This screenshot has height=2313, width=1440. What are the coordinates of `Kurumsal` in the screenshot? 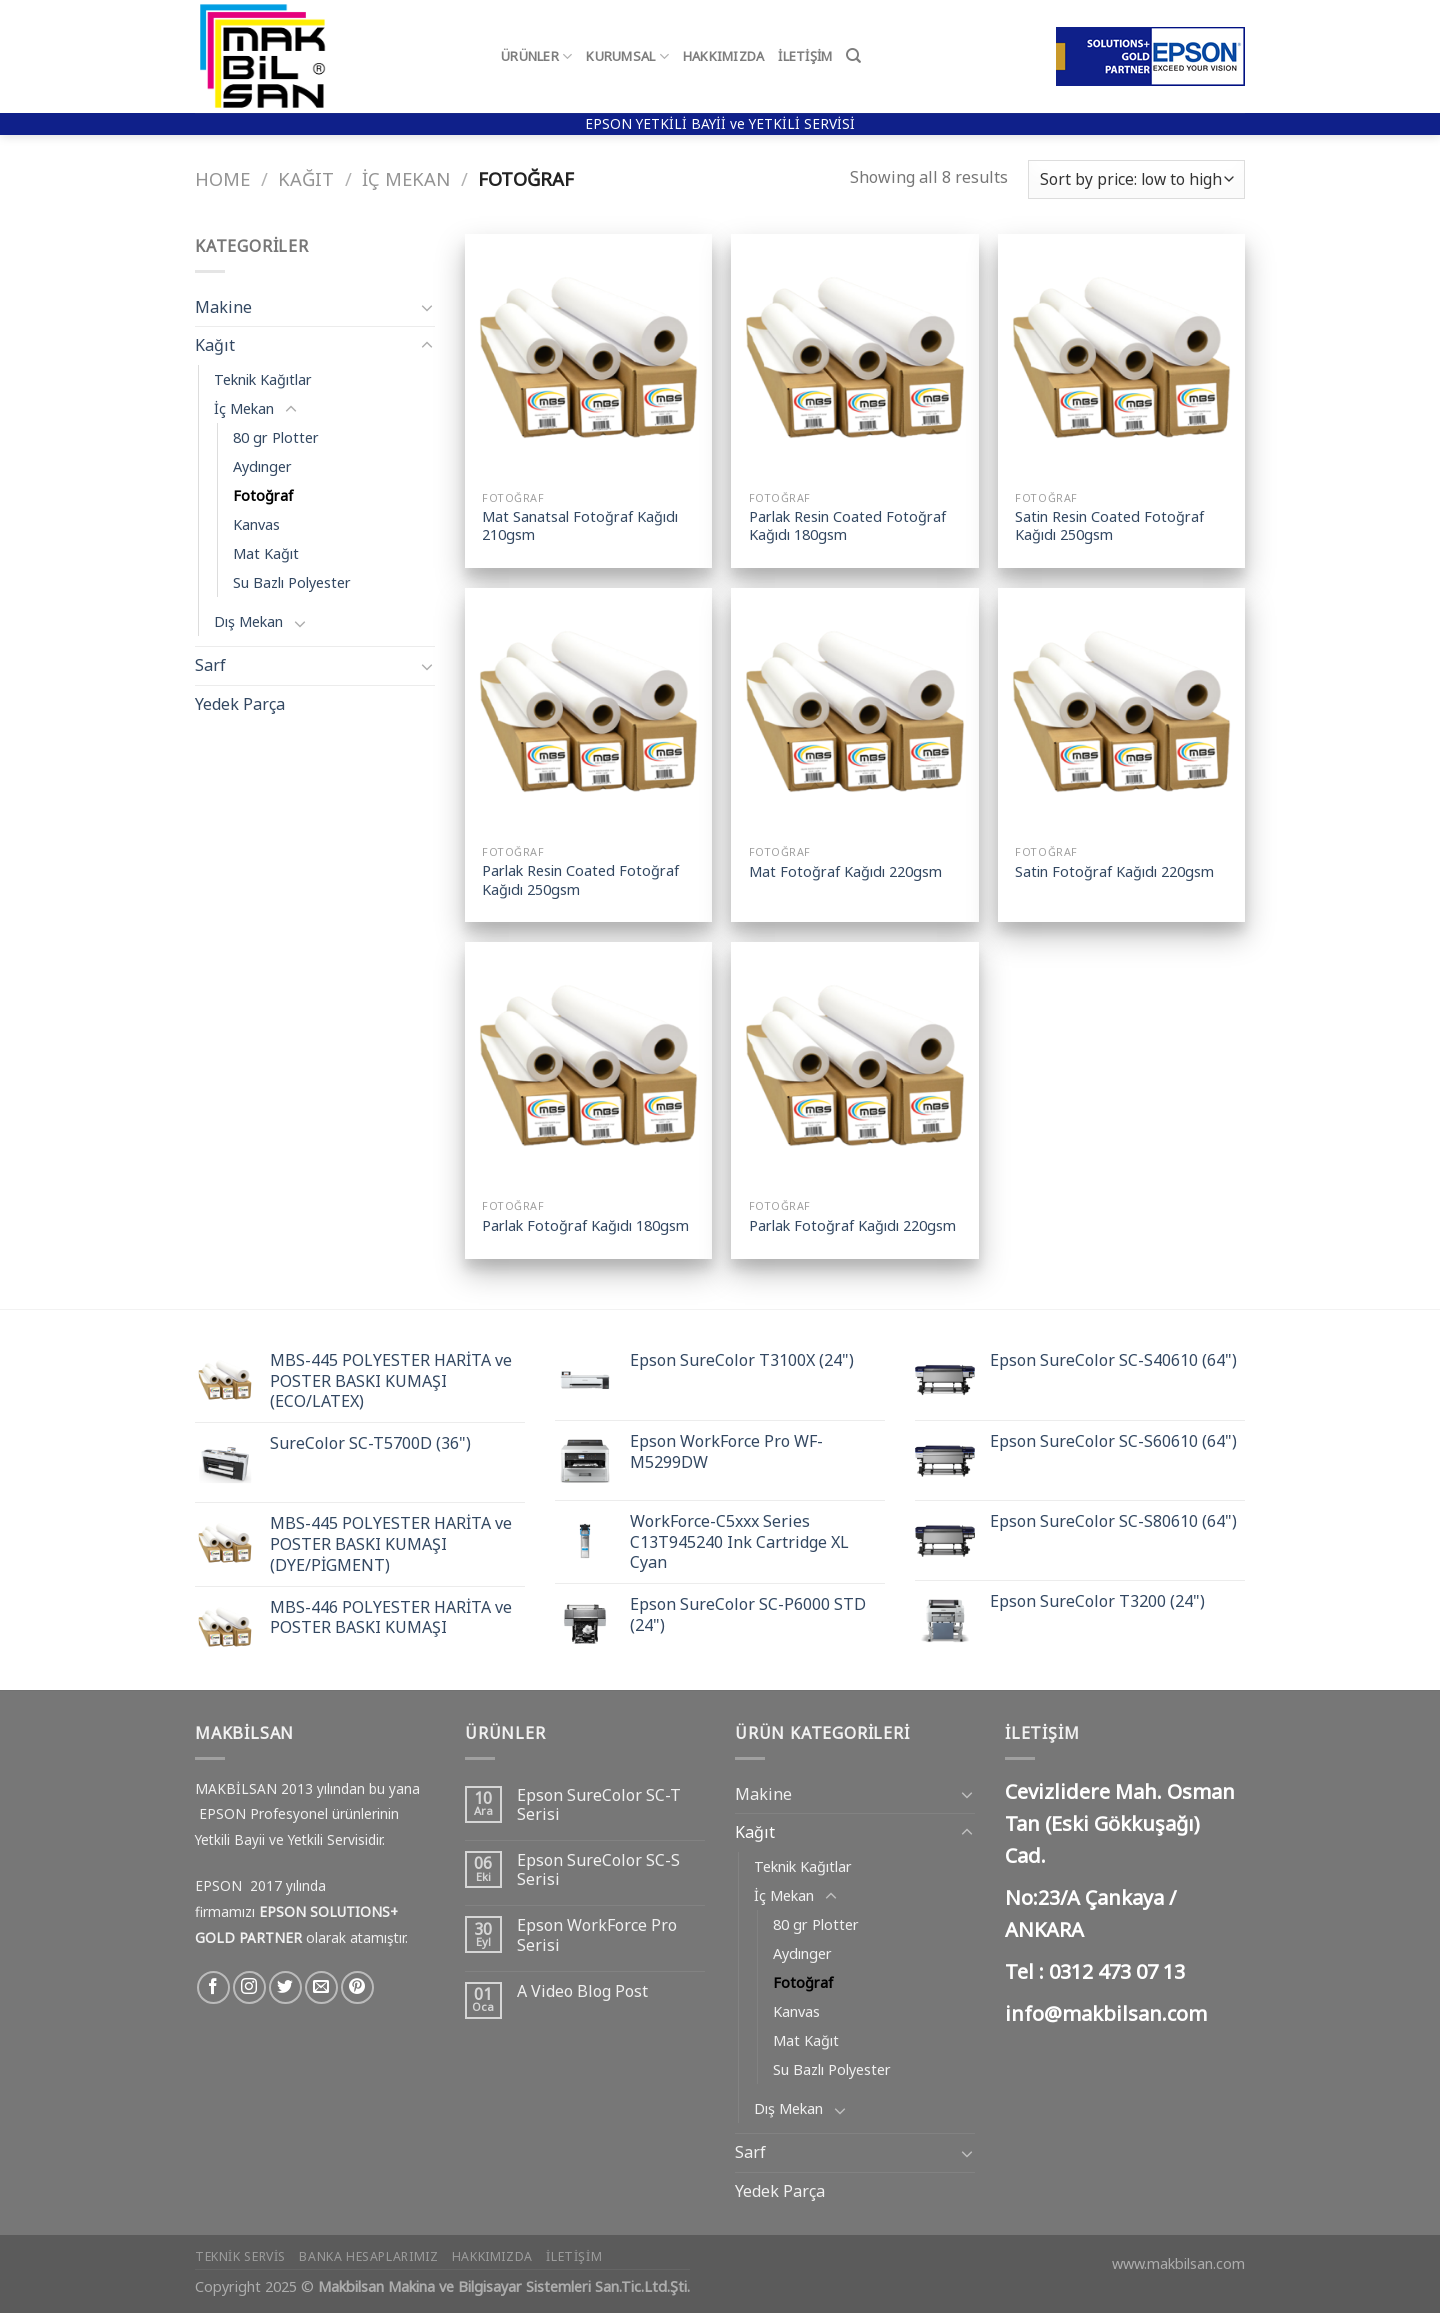 It's located at (627, 56).